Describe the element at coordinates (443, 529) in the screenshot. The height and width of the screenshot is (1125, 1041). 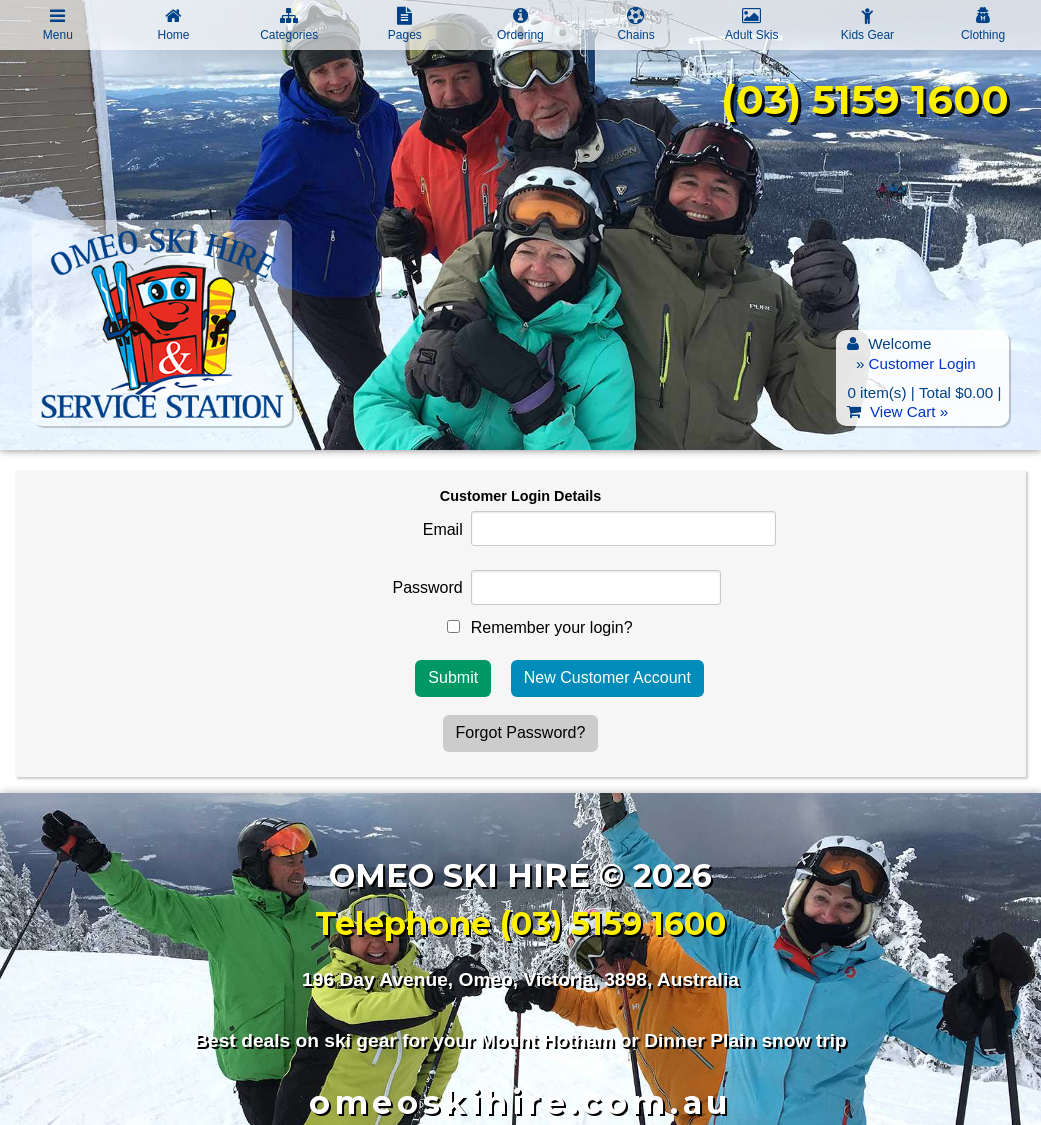
I see `Email` at that location.